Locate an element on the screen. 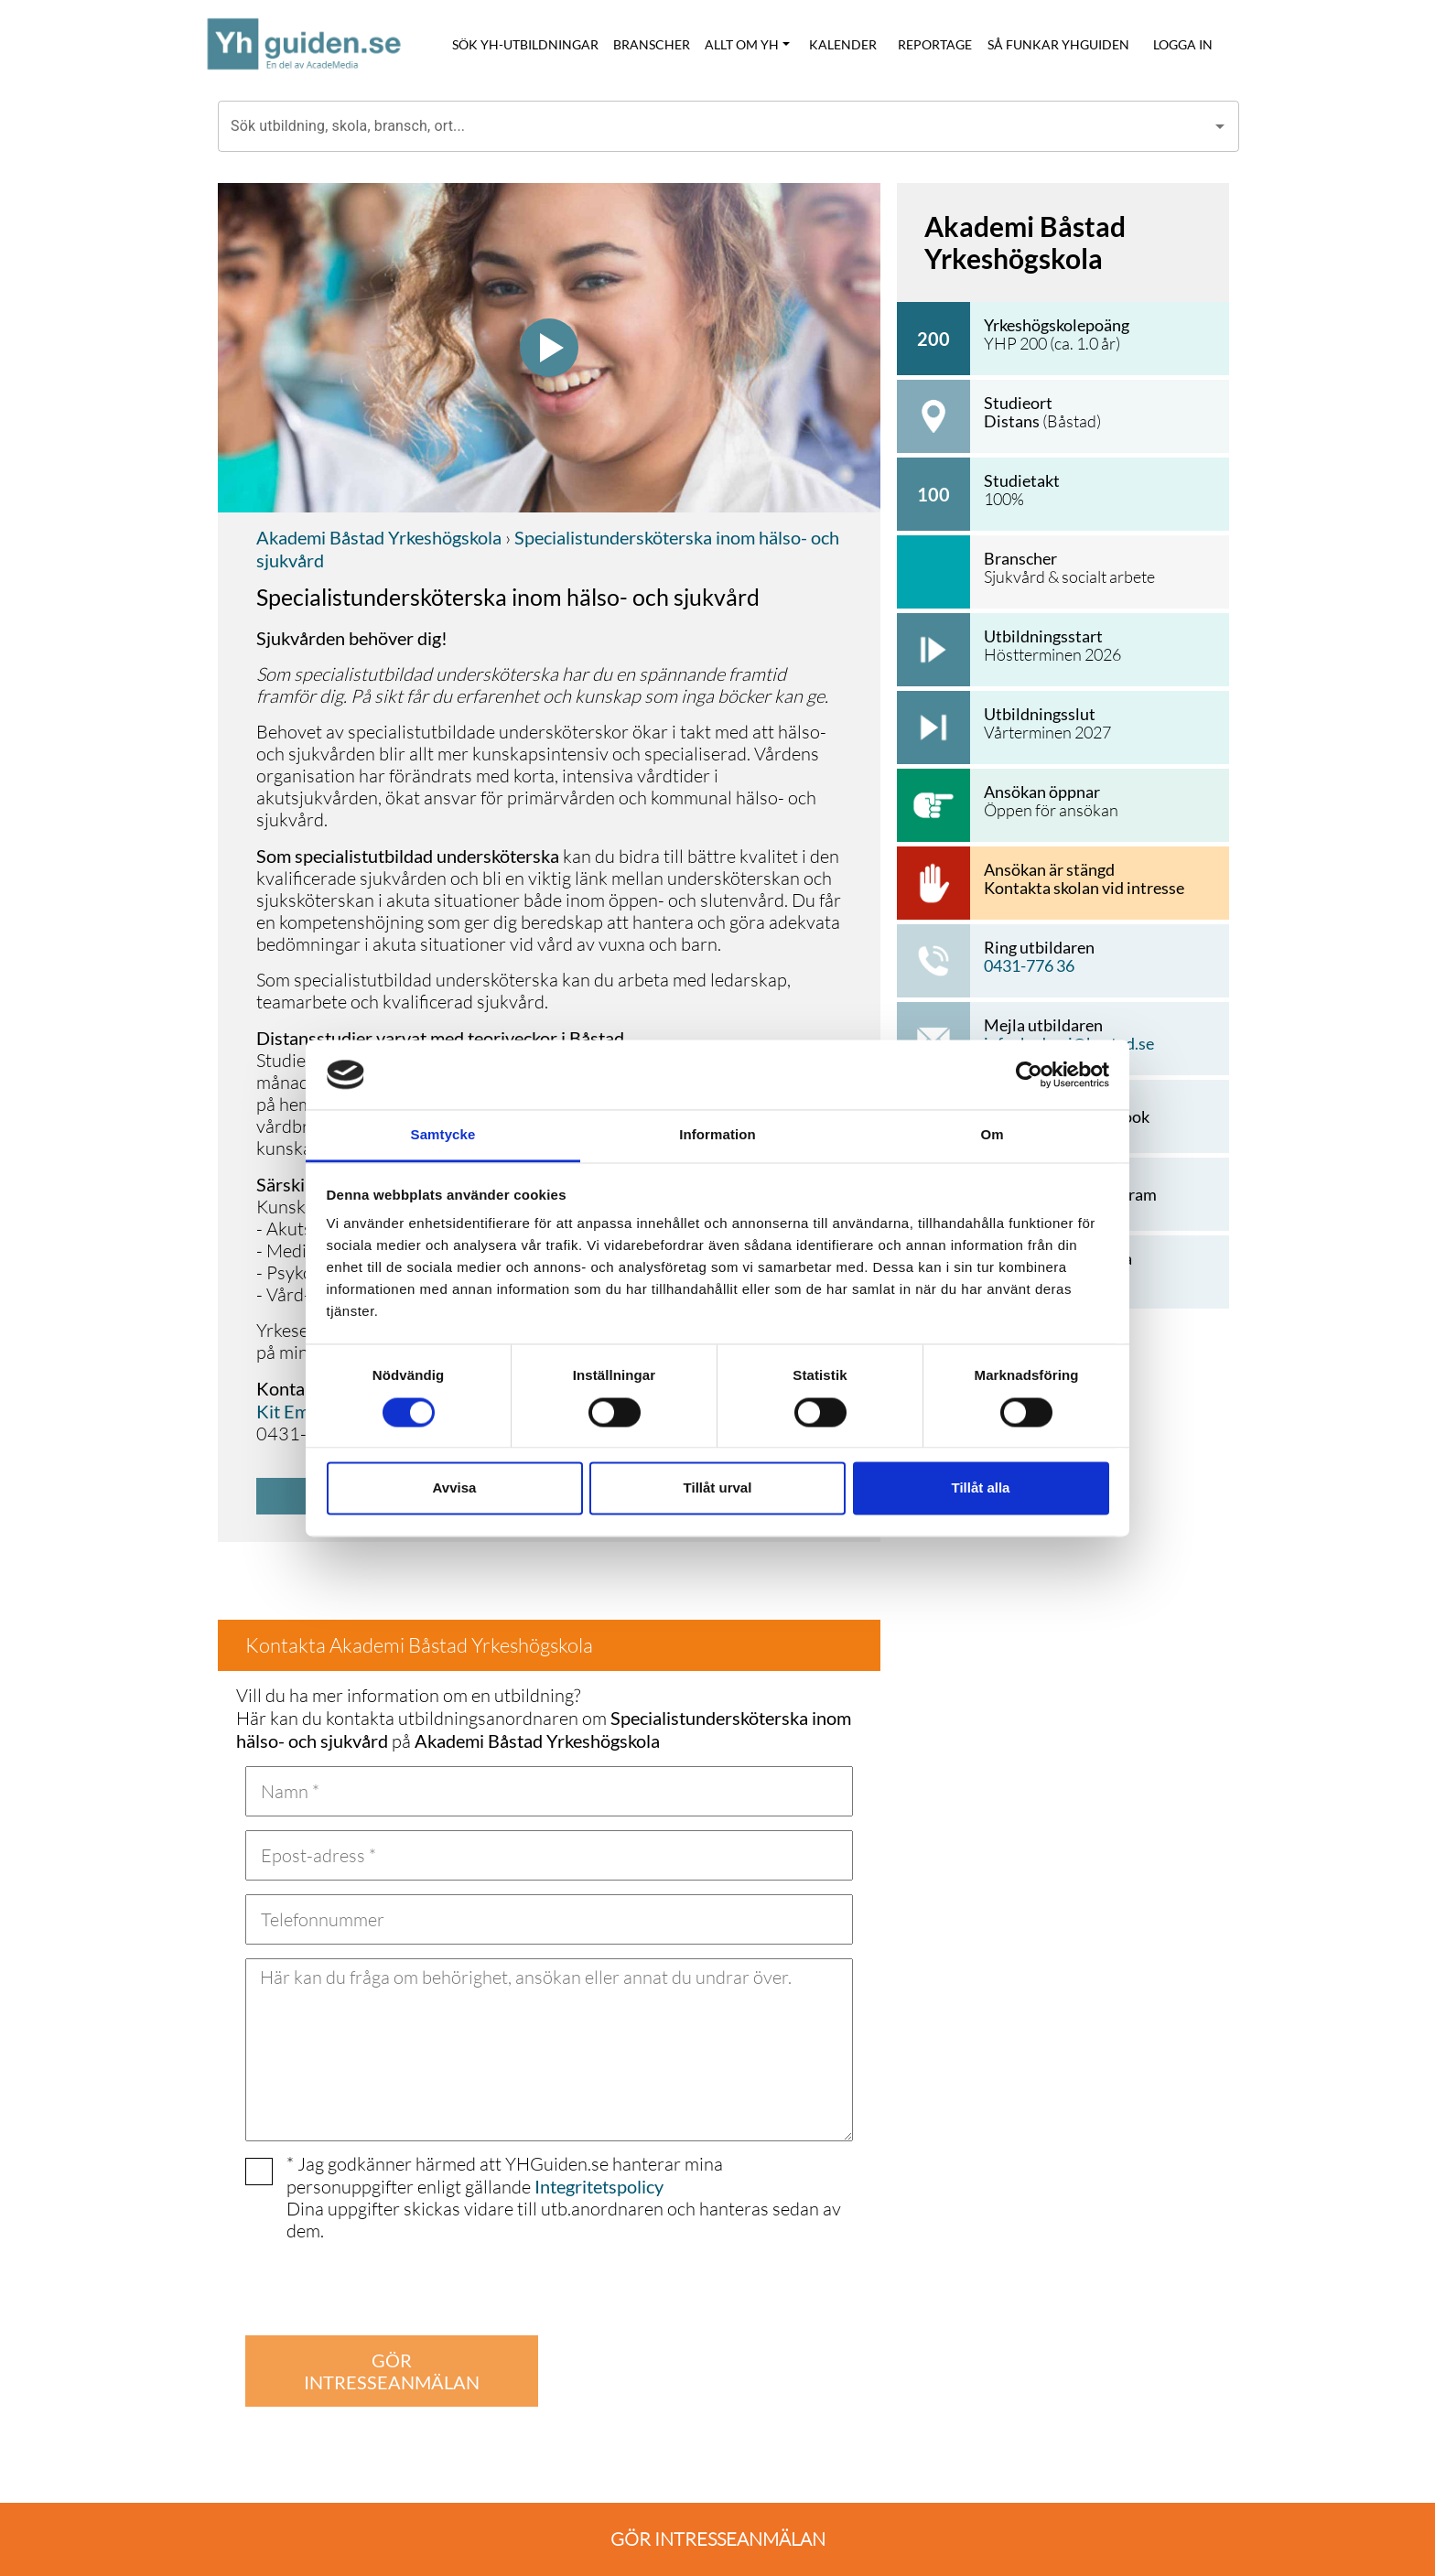  Akademi Båstad Yrkeshögskola is located at coordinates (379, 537).